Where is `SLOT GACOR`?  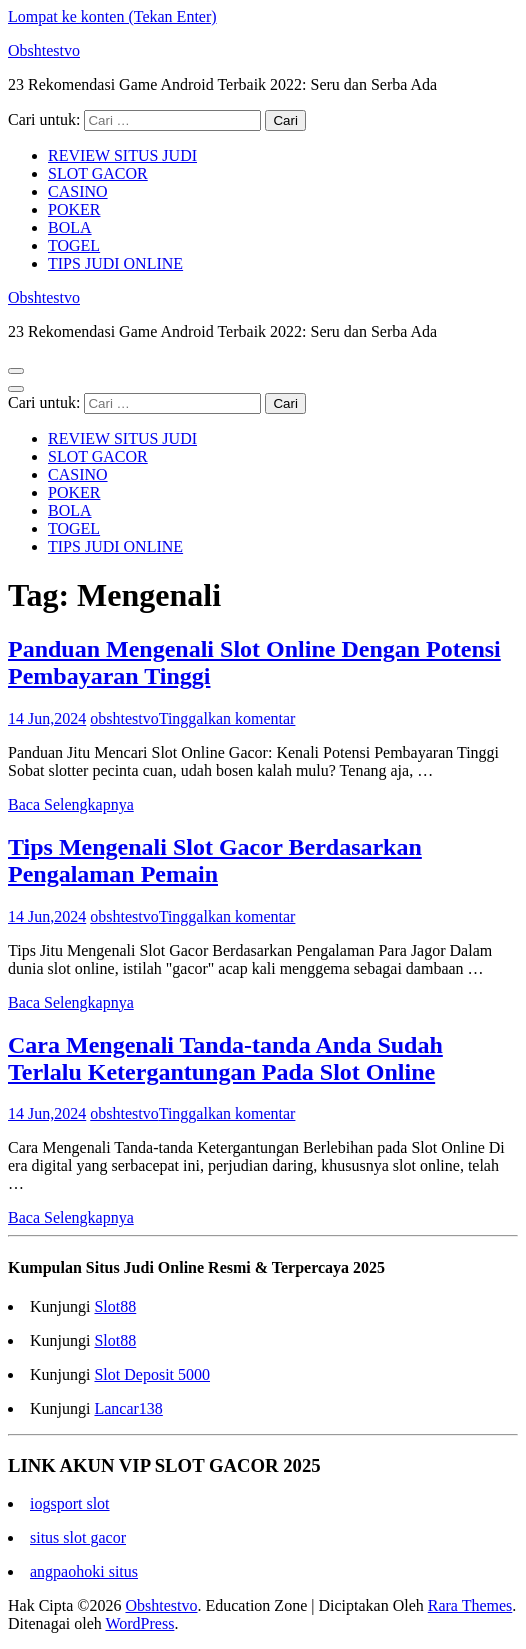
SLOT GACOR is located at coordinates (98, 173).